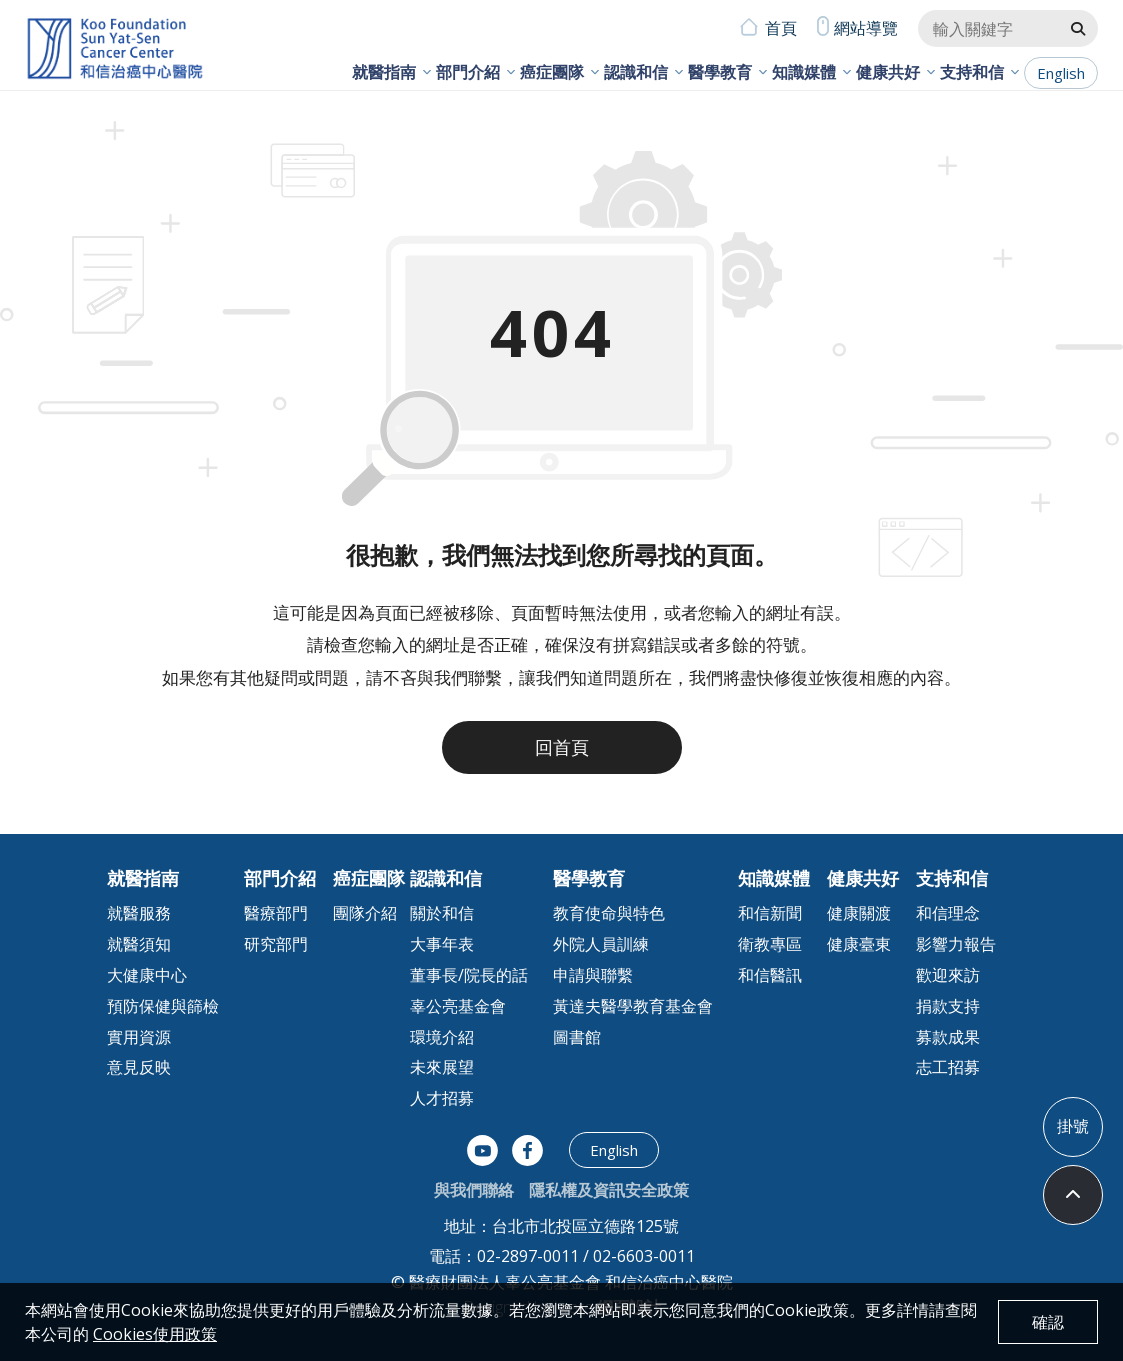 This screenshot has width=1123, height=1361. I want to click on 圖書館, so click(577, 1037).